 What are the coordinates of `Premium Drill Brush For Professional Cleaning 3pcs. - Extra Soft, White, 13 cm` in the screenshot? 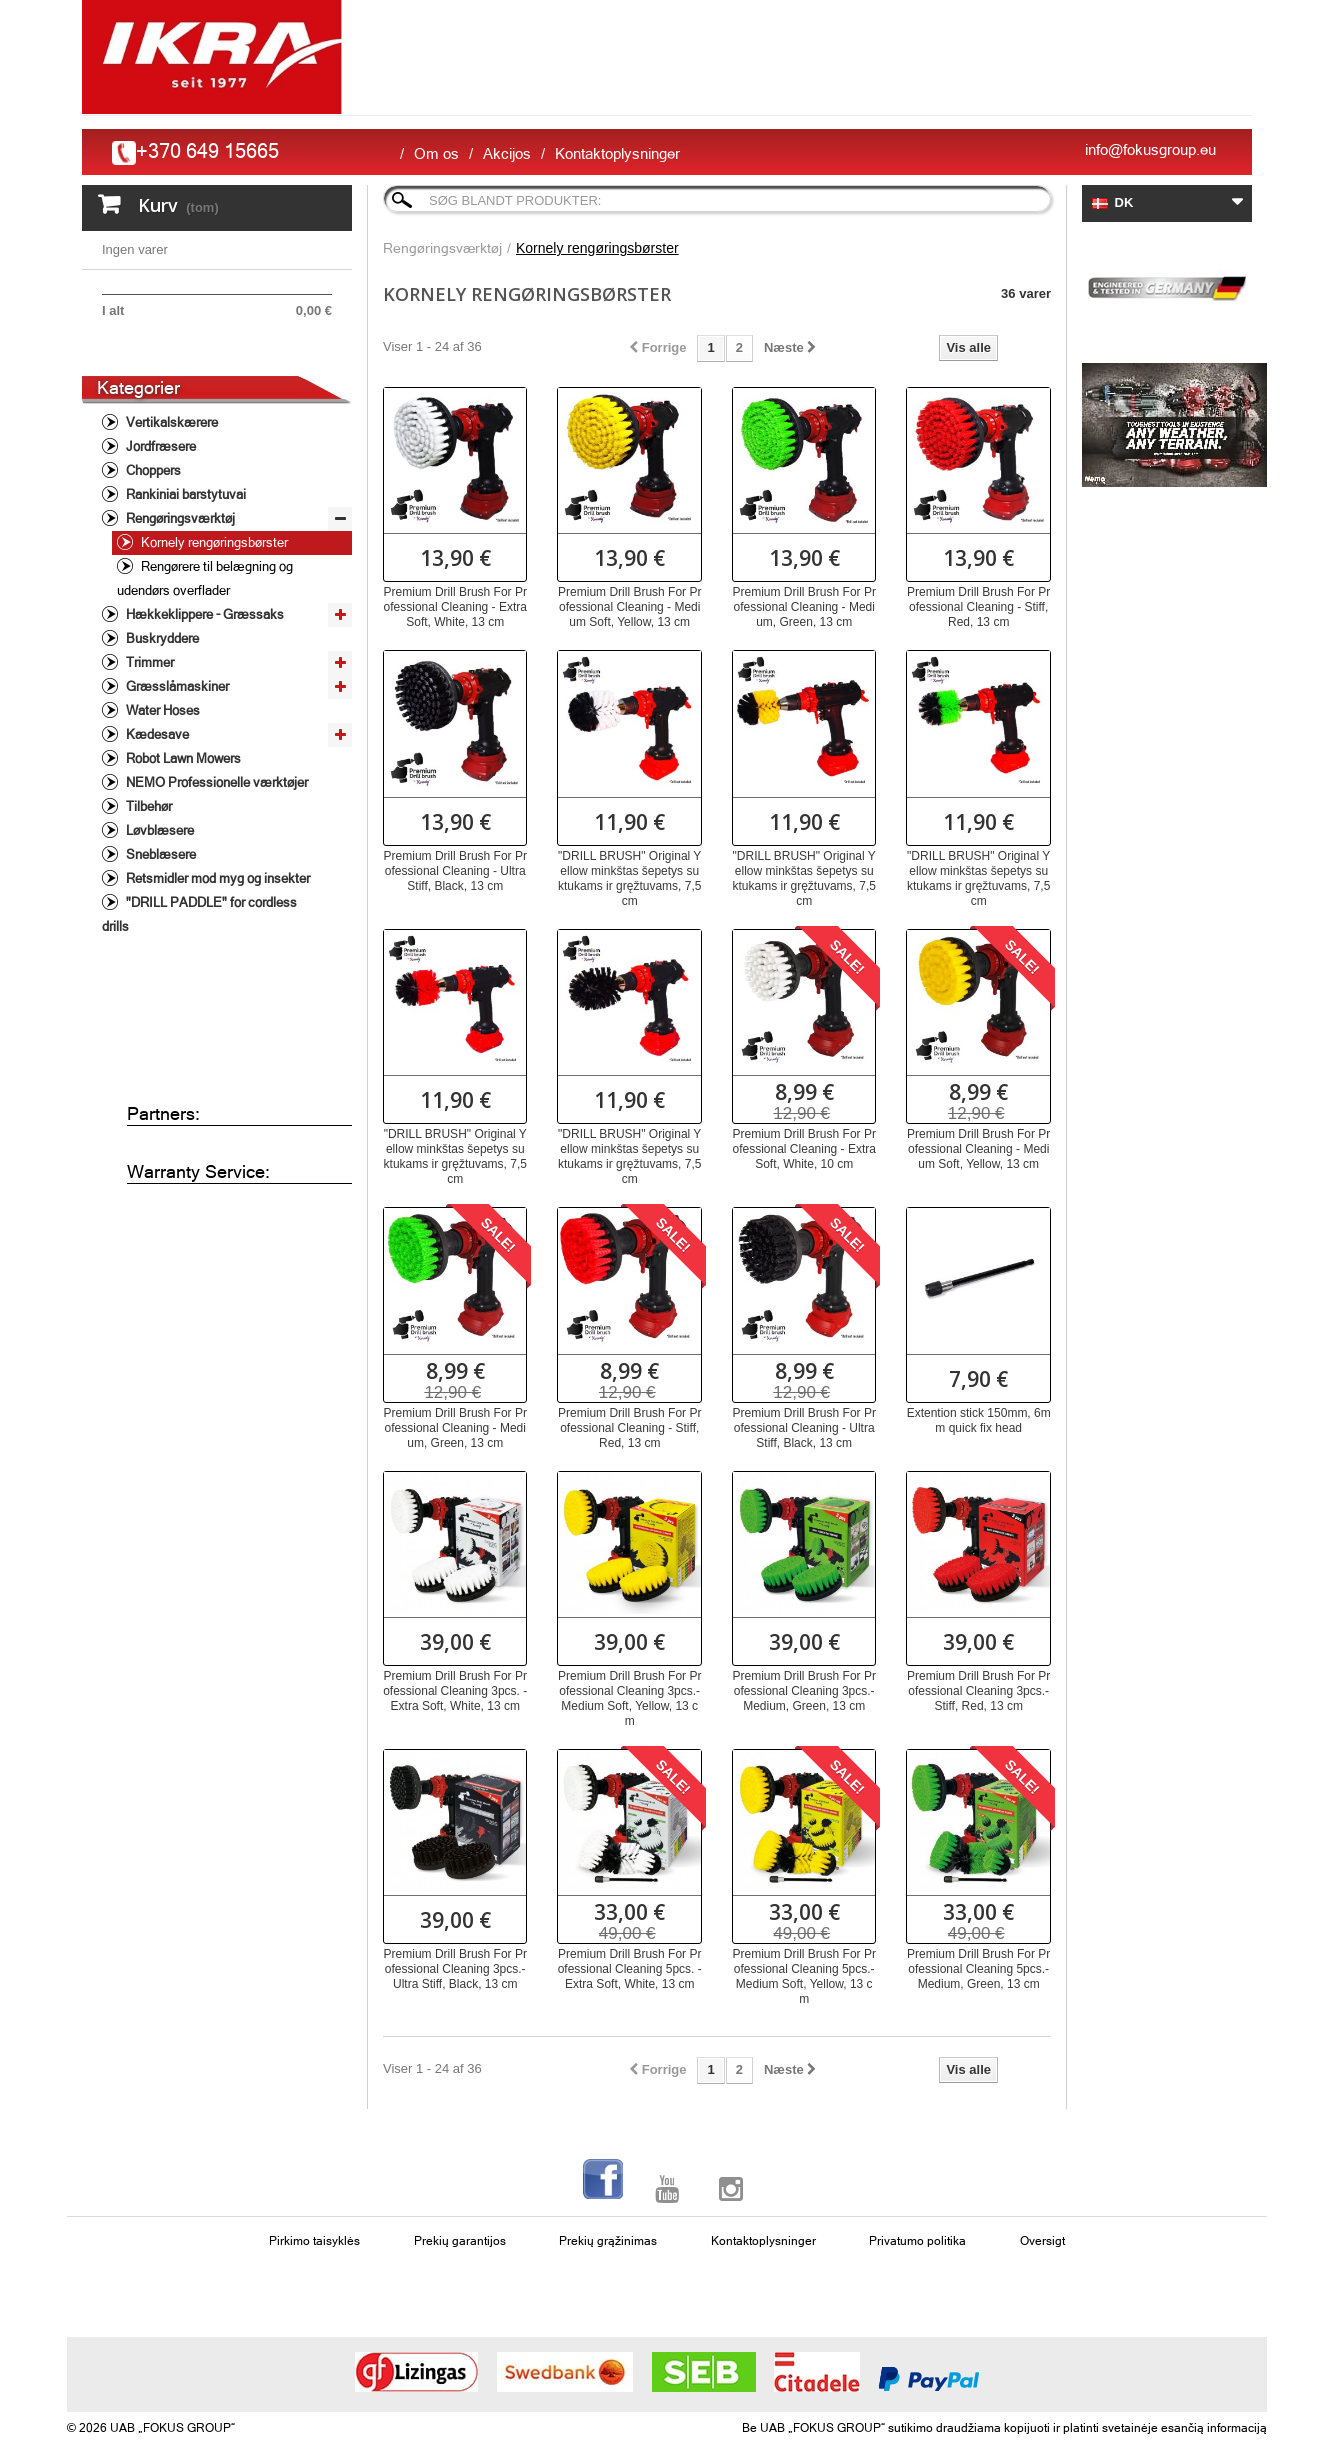 It's located at (455, 1691).